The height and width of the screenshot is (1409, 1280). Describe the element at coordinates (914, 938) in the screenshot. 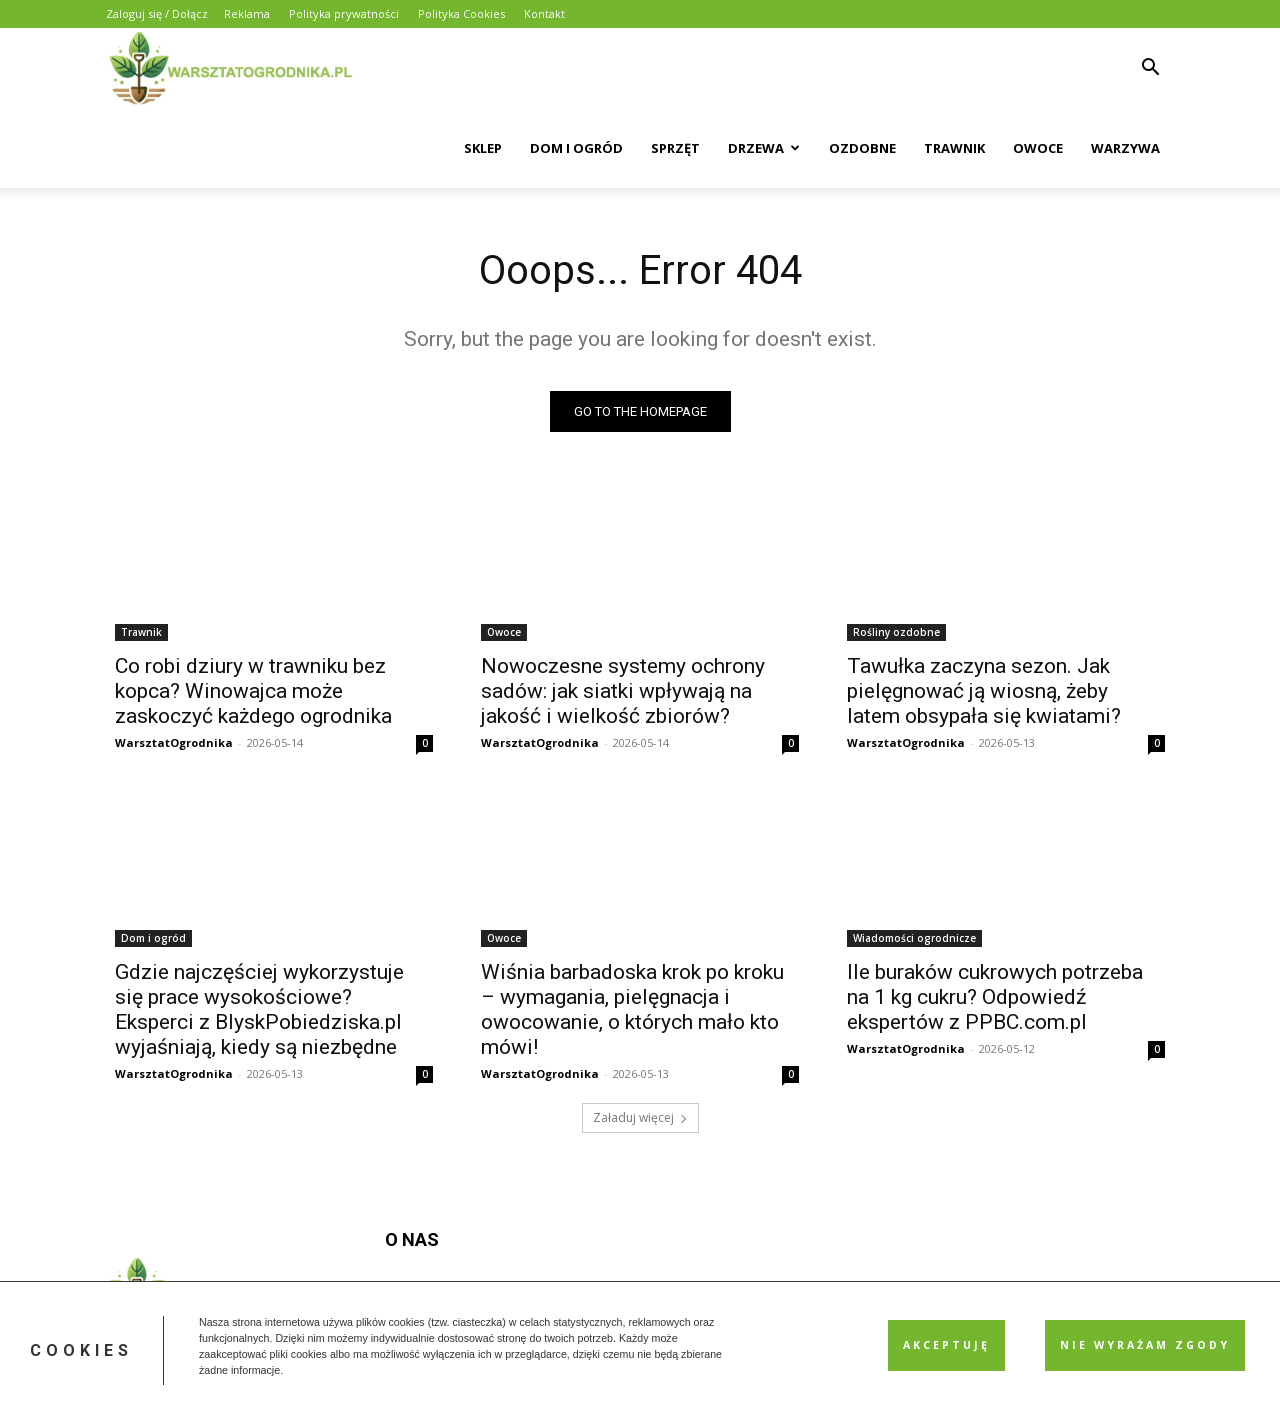

I see `Wiadomości ogrodnicze` at that location.